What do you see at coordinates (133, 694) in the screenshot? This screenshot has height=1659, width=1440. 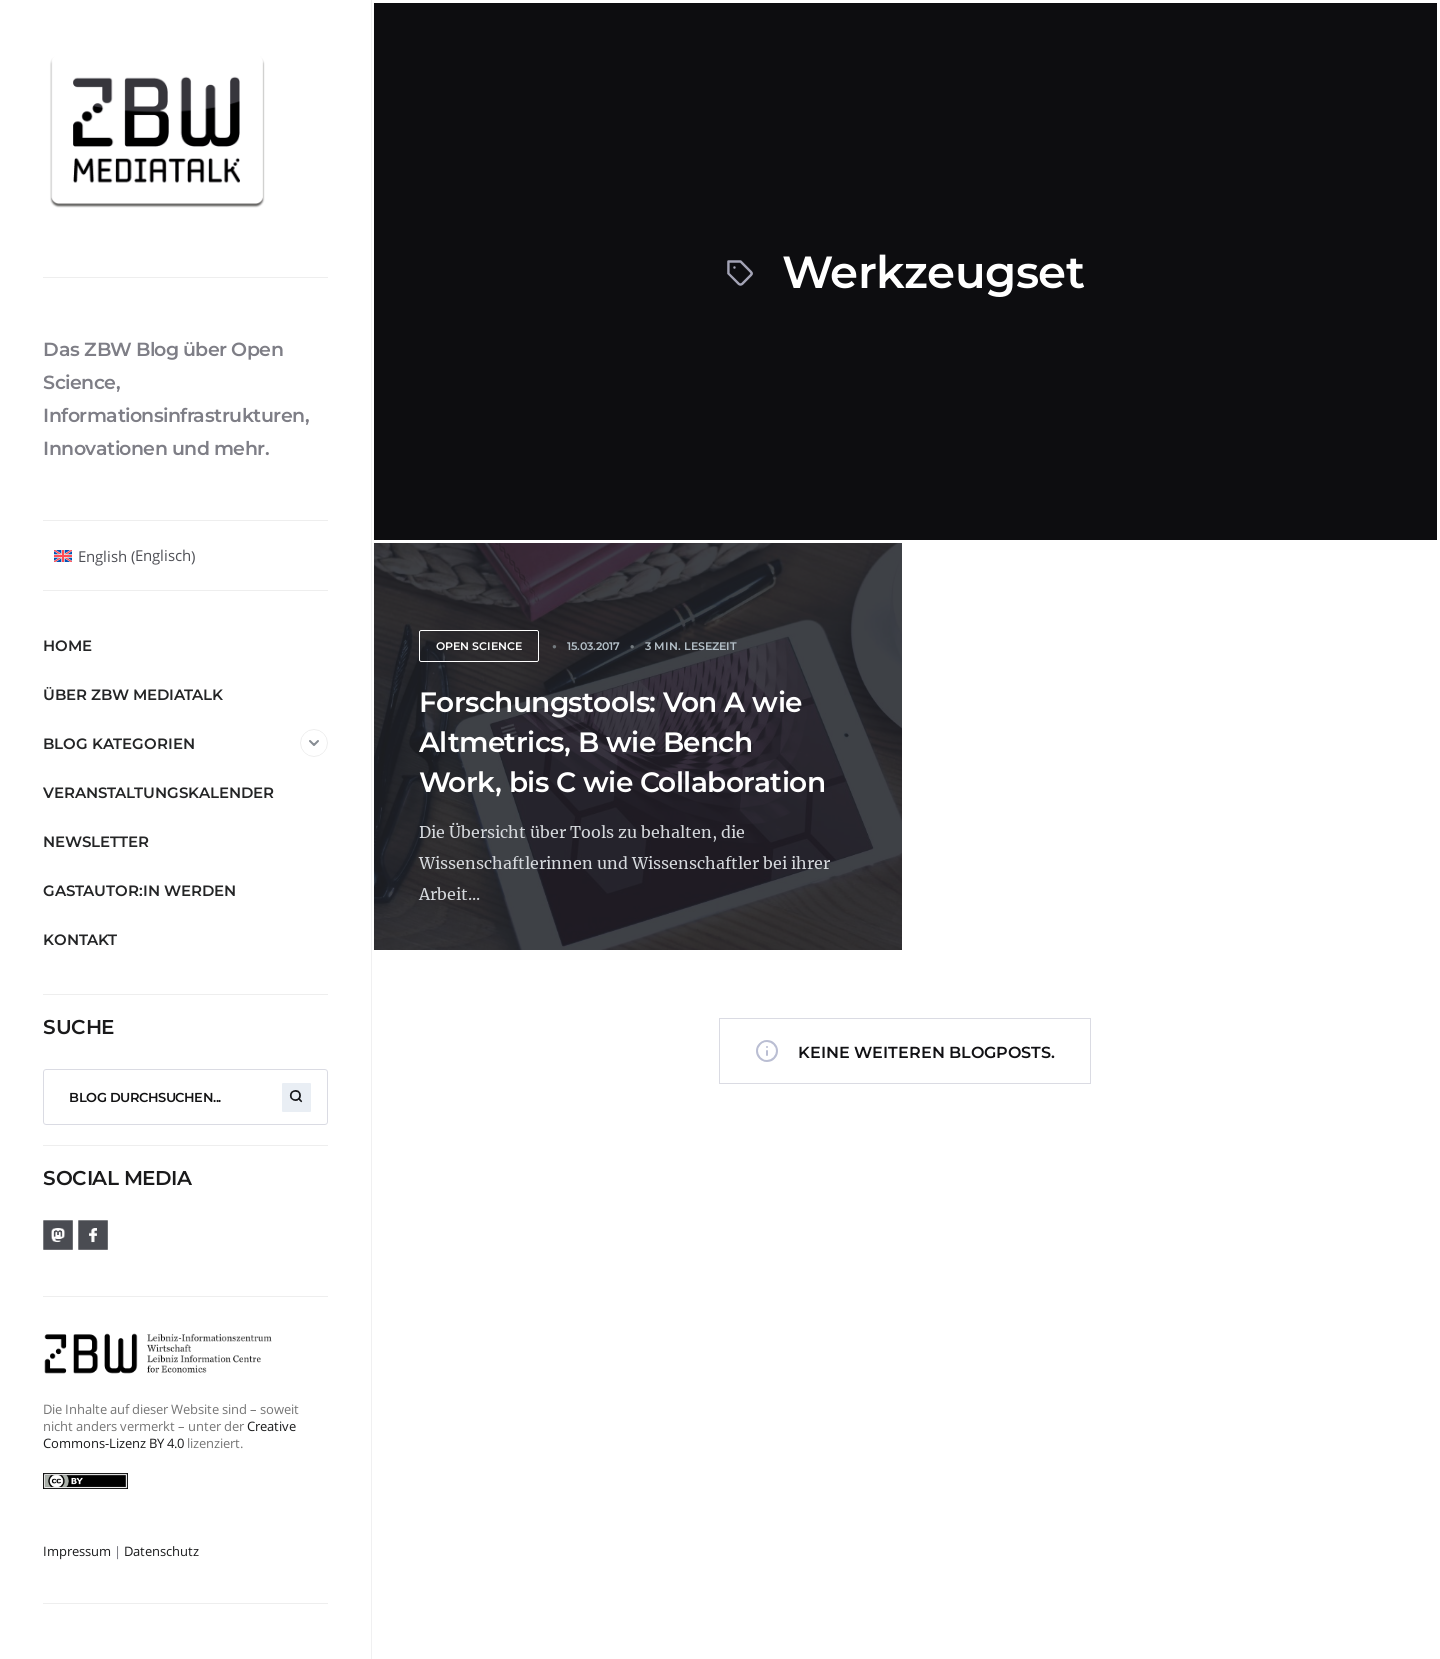 I see `Über ZBW MediaTalk` at bounding box center [133, 694].